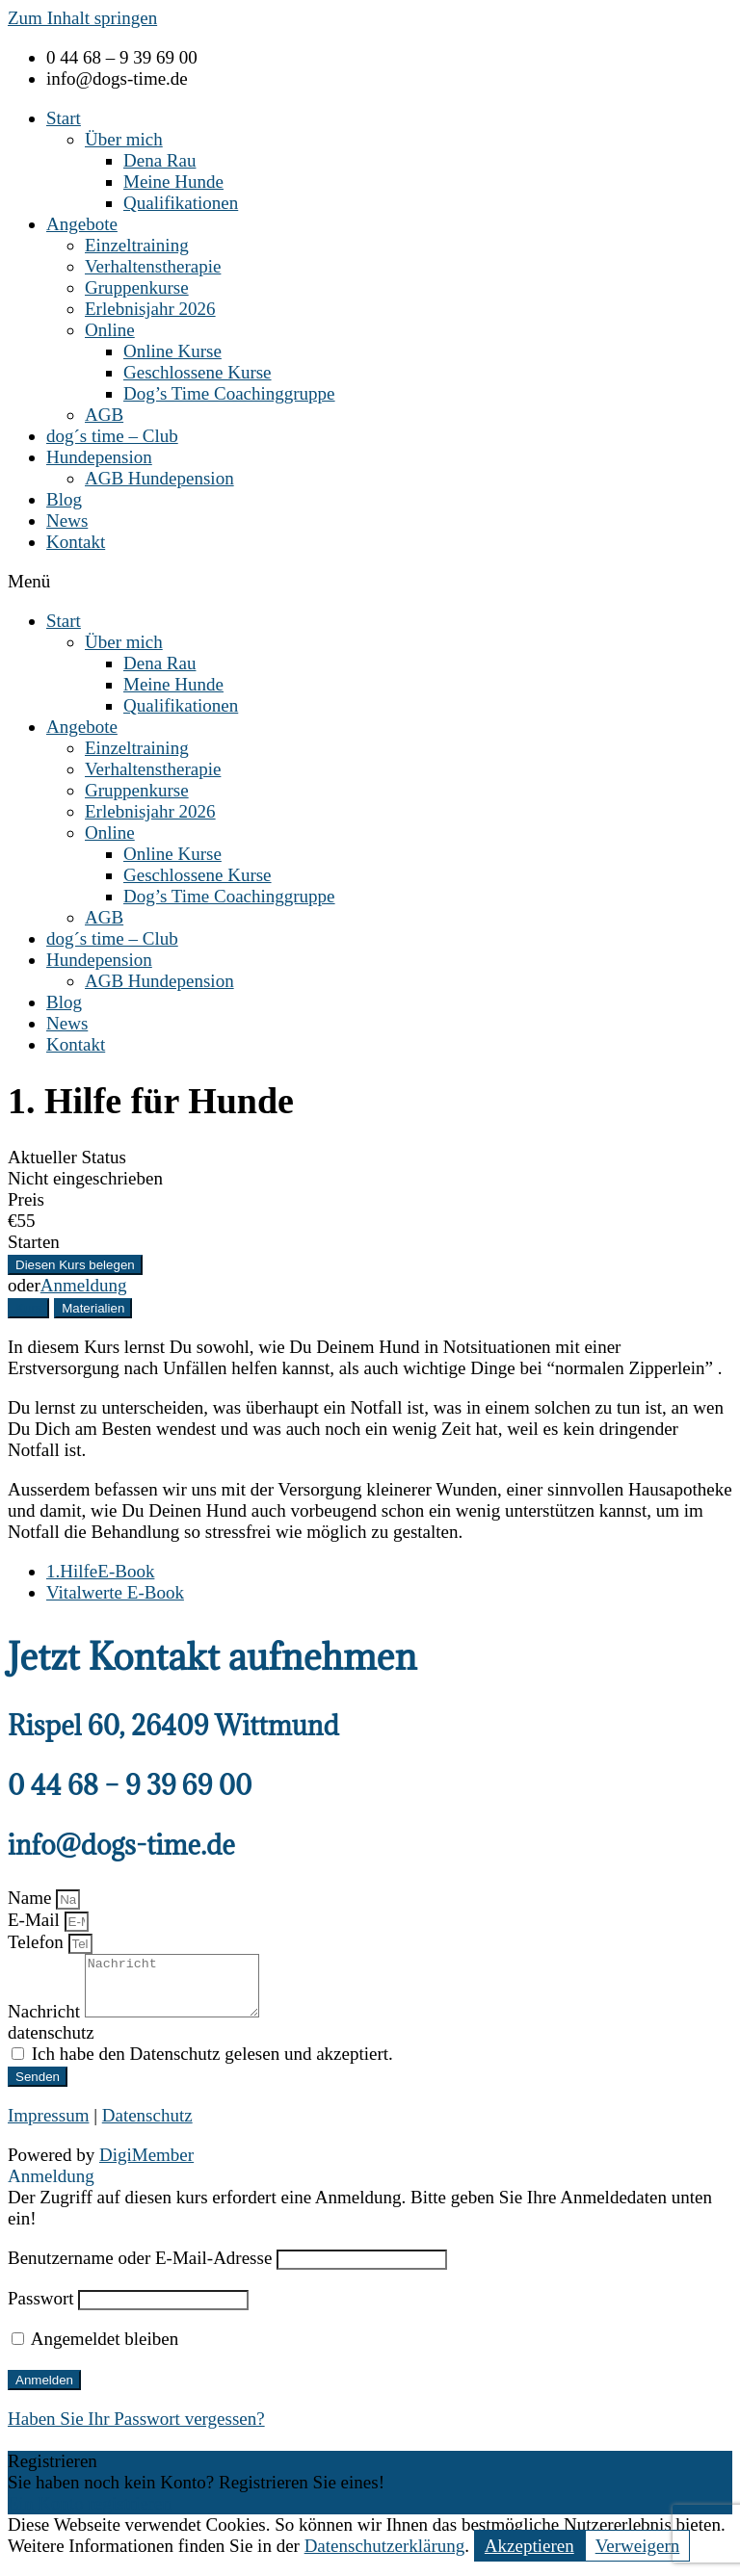 The width and height of the screenshot is (740, 2576). Describe the element at coordinates (384, 2557) in the screenshot. I see `Datenschutzerklärung` at that location.